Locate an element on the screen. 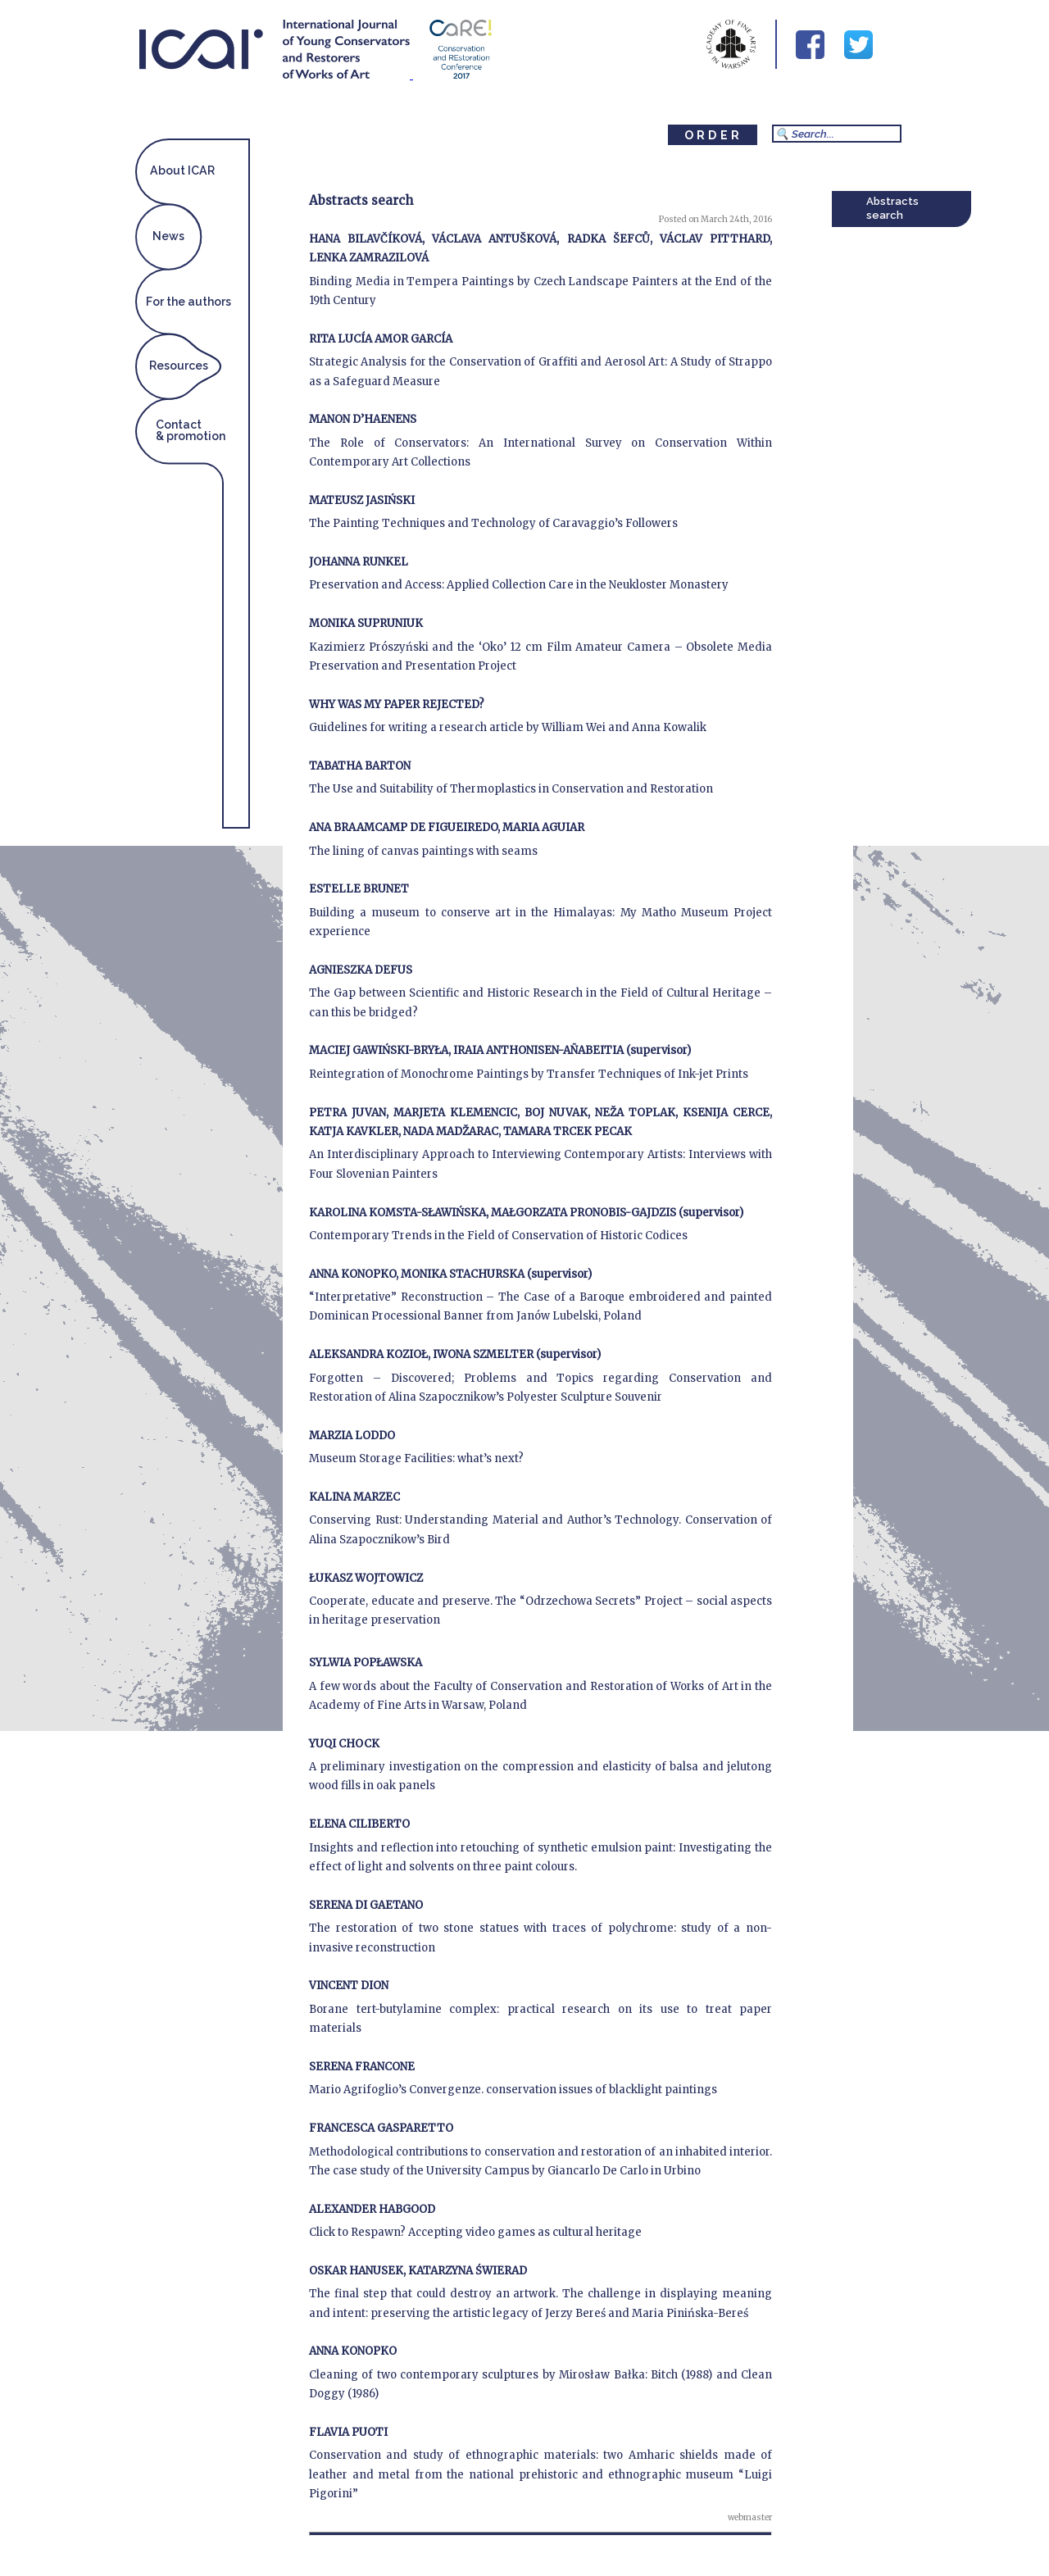 The image size is (1049, 2576). For the authors is located at coordinates (188, 301).